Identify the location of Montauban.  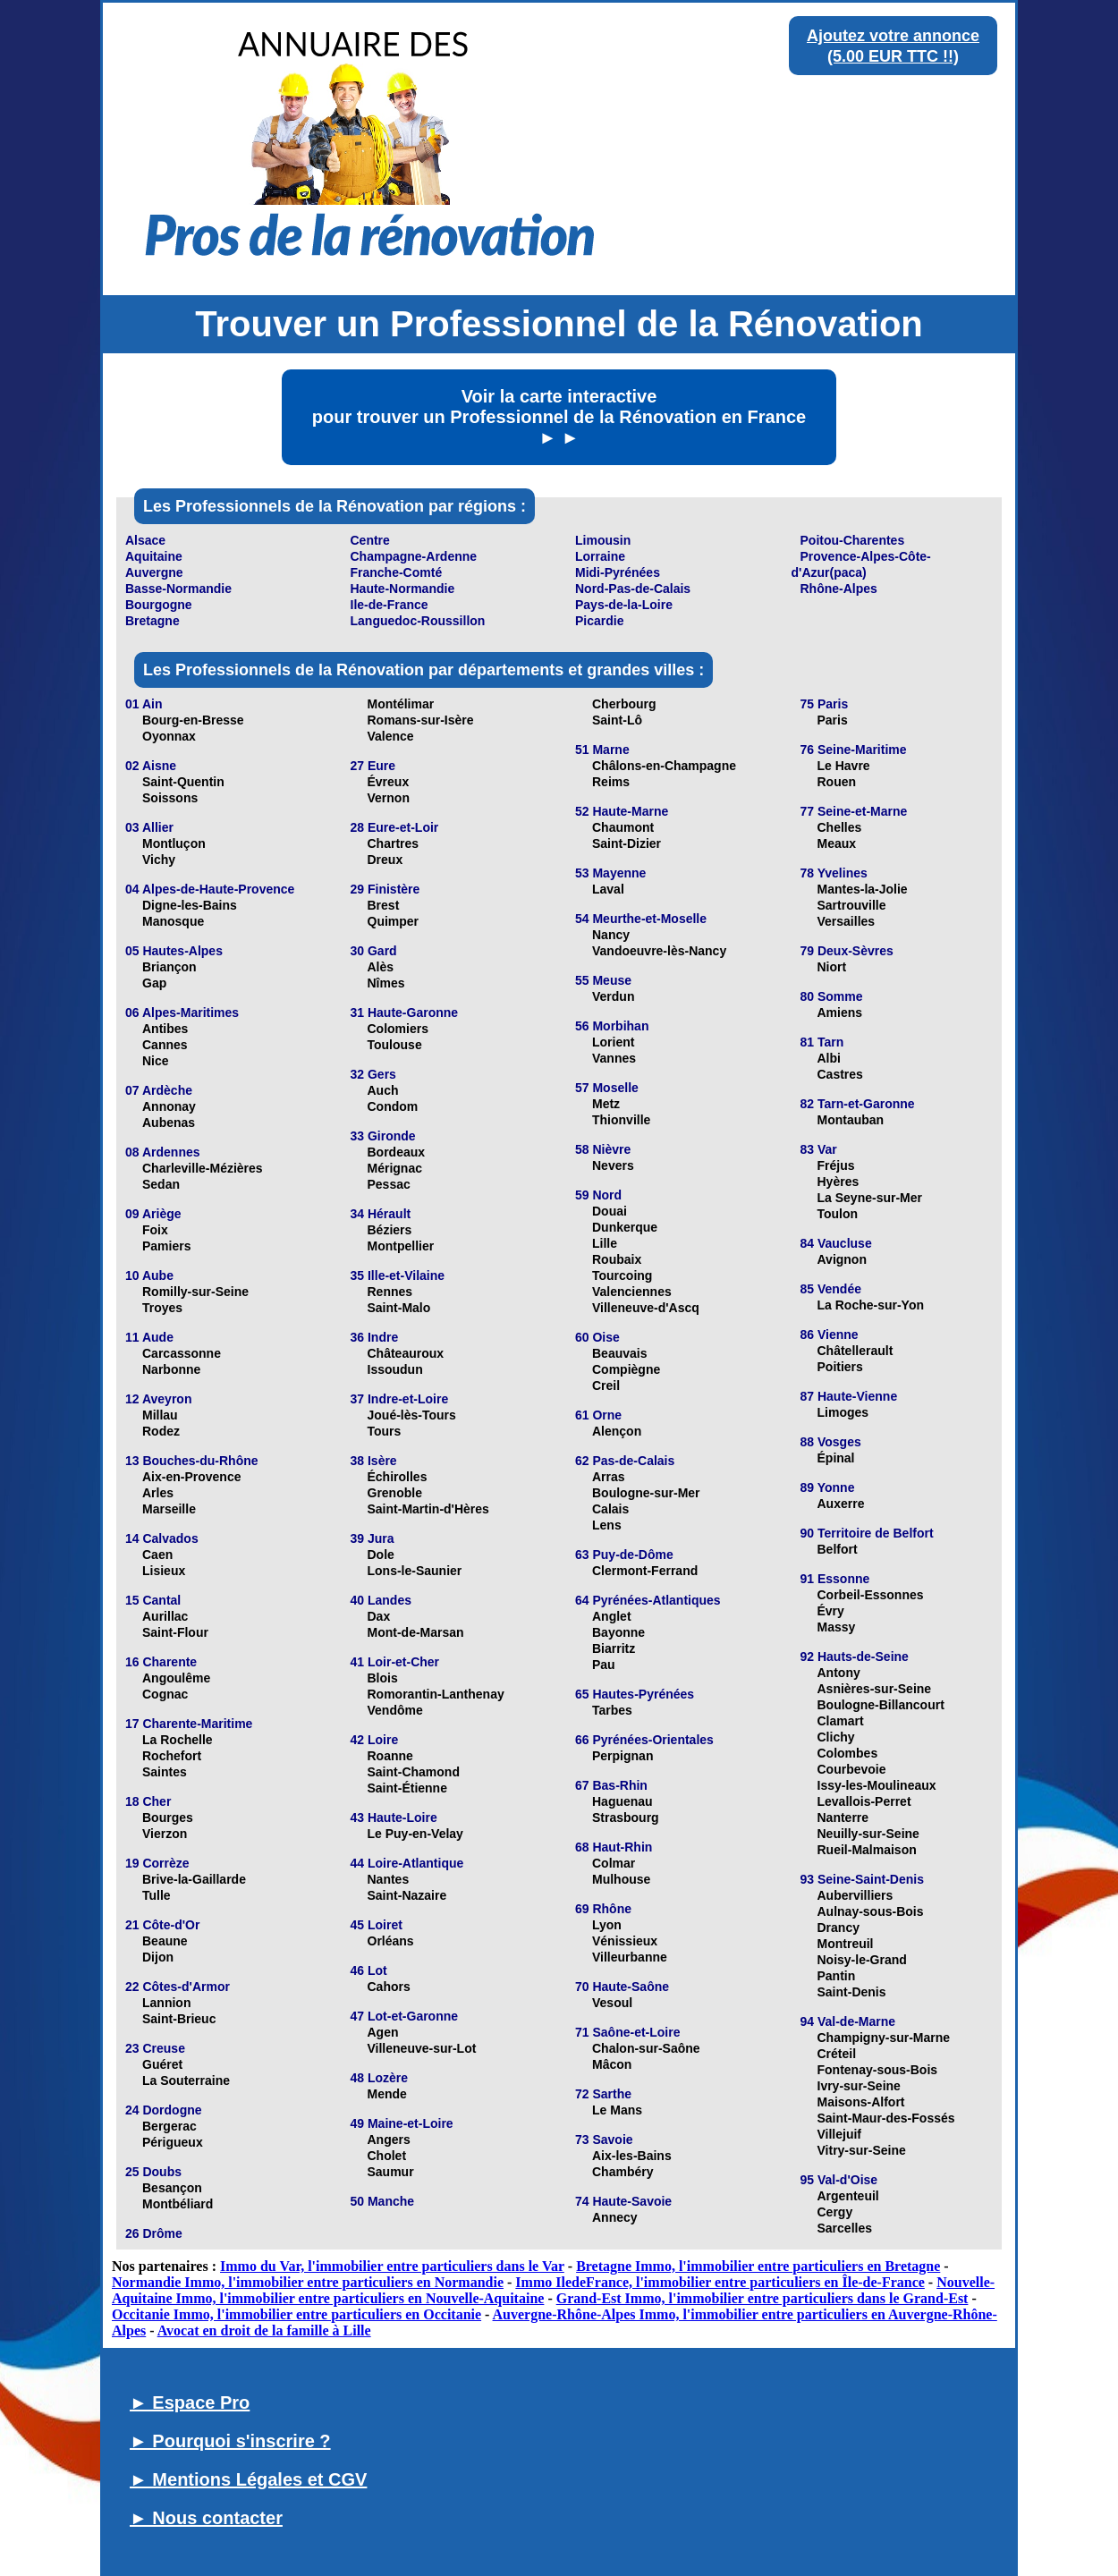
(851, 1120).